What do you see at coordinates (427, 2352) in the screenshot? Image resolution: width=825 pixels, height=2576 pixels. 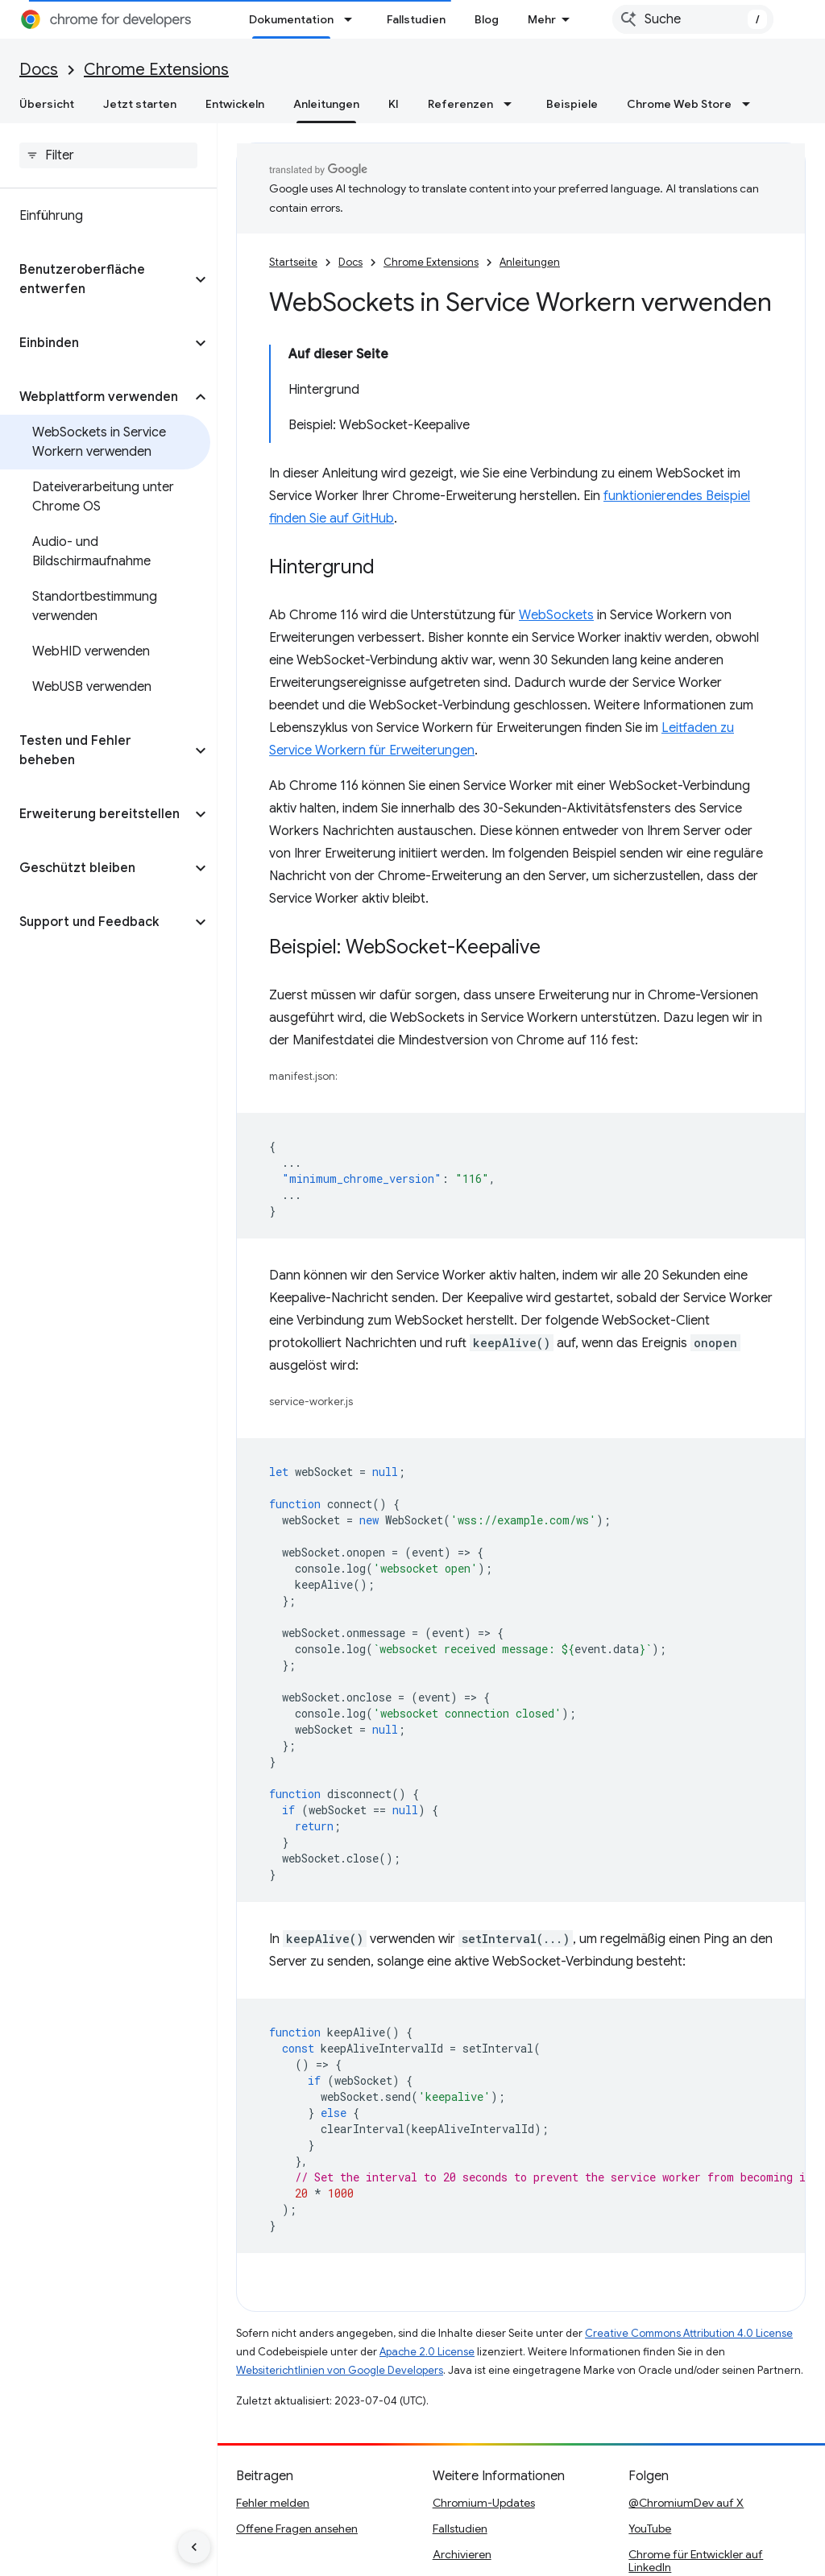 I see `Apache 2.0 License` at bounding box center [427, 2352].